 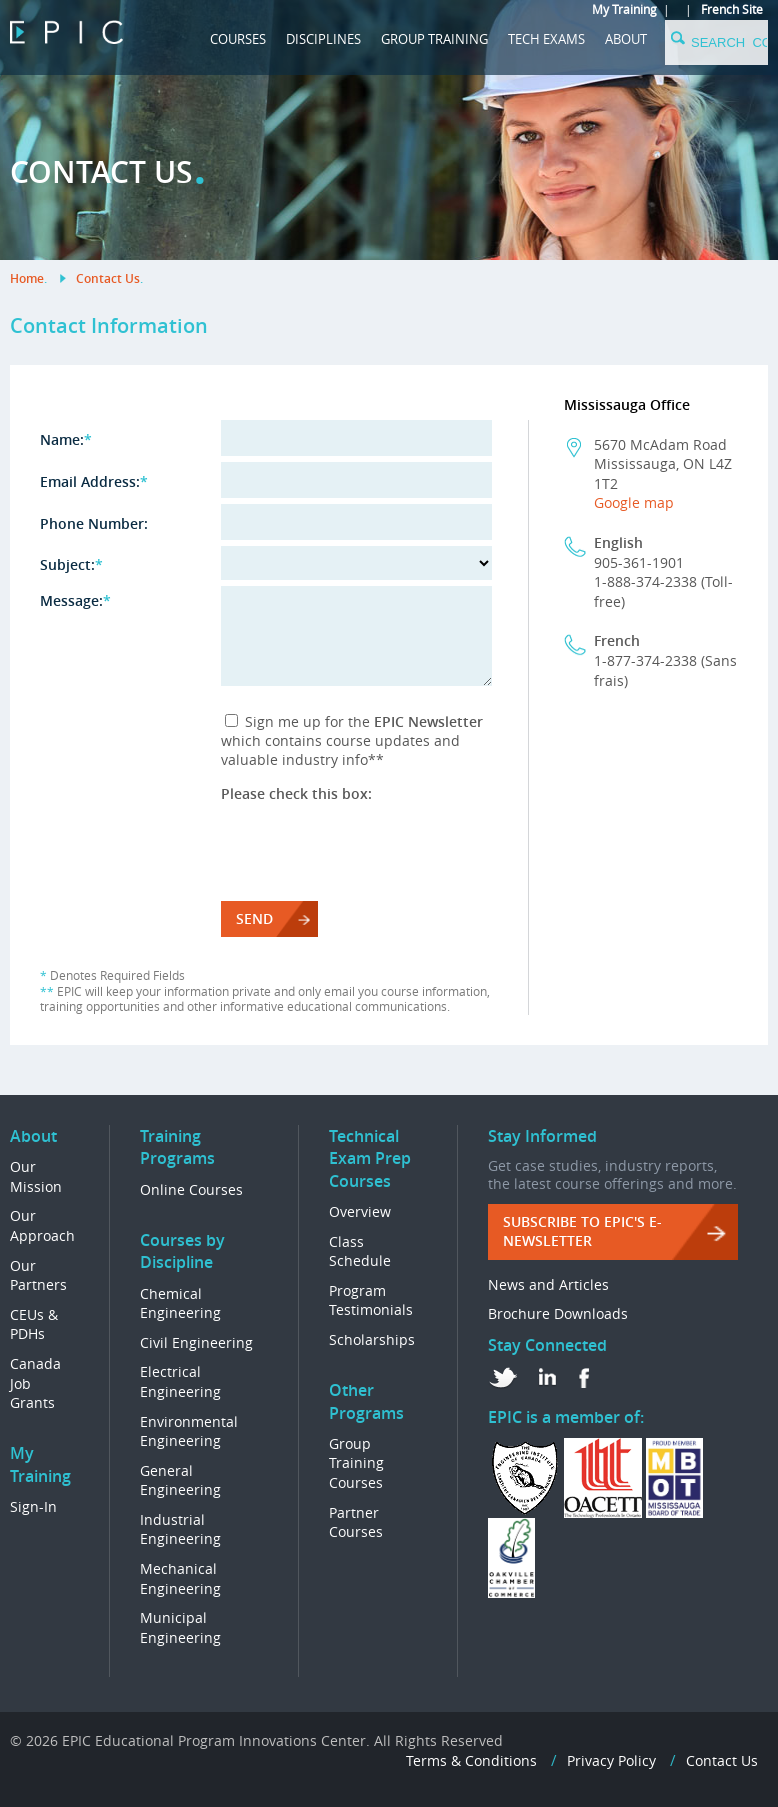 What do you see at coordinates (323, 39) in the screenshot?
I see `DISCIPLINES` at bounding box center [323, 39].